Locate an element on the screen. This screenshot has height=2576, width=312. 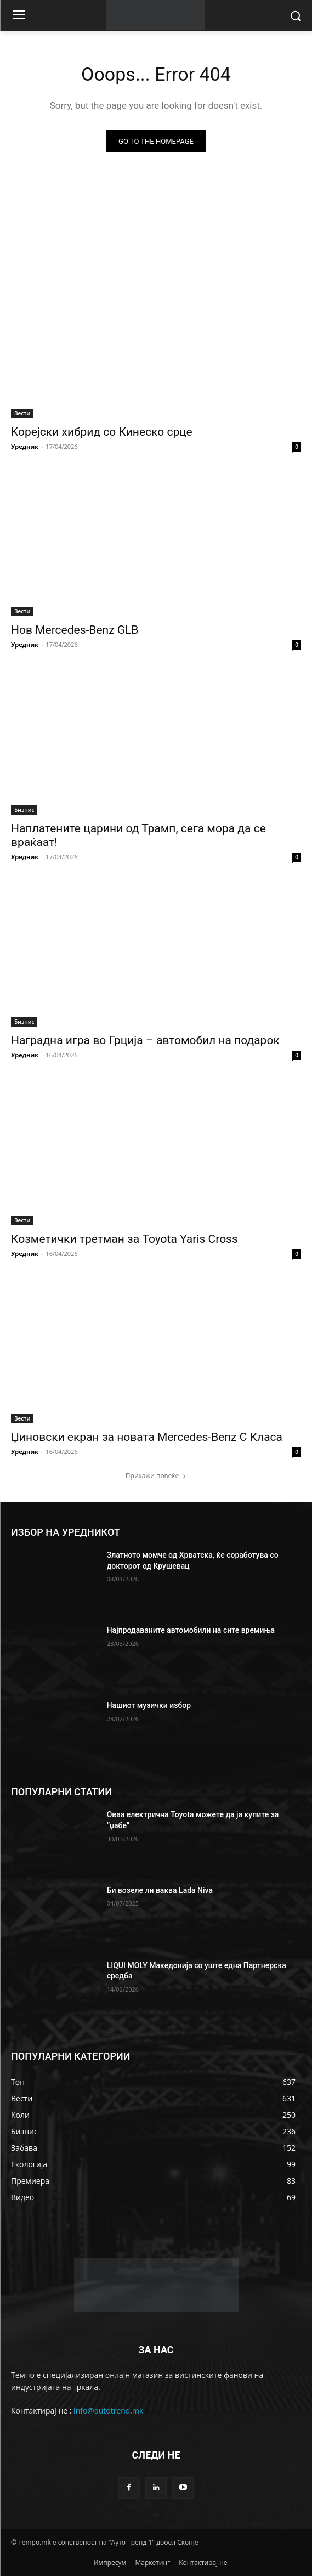
Најпродаваните автомобили на сите времиња is located at coordinates (191, 1630).